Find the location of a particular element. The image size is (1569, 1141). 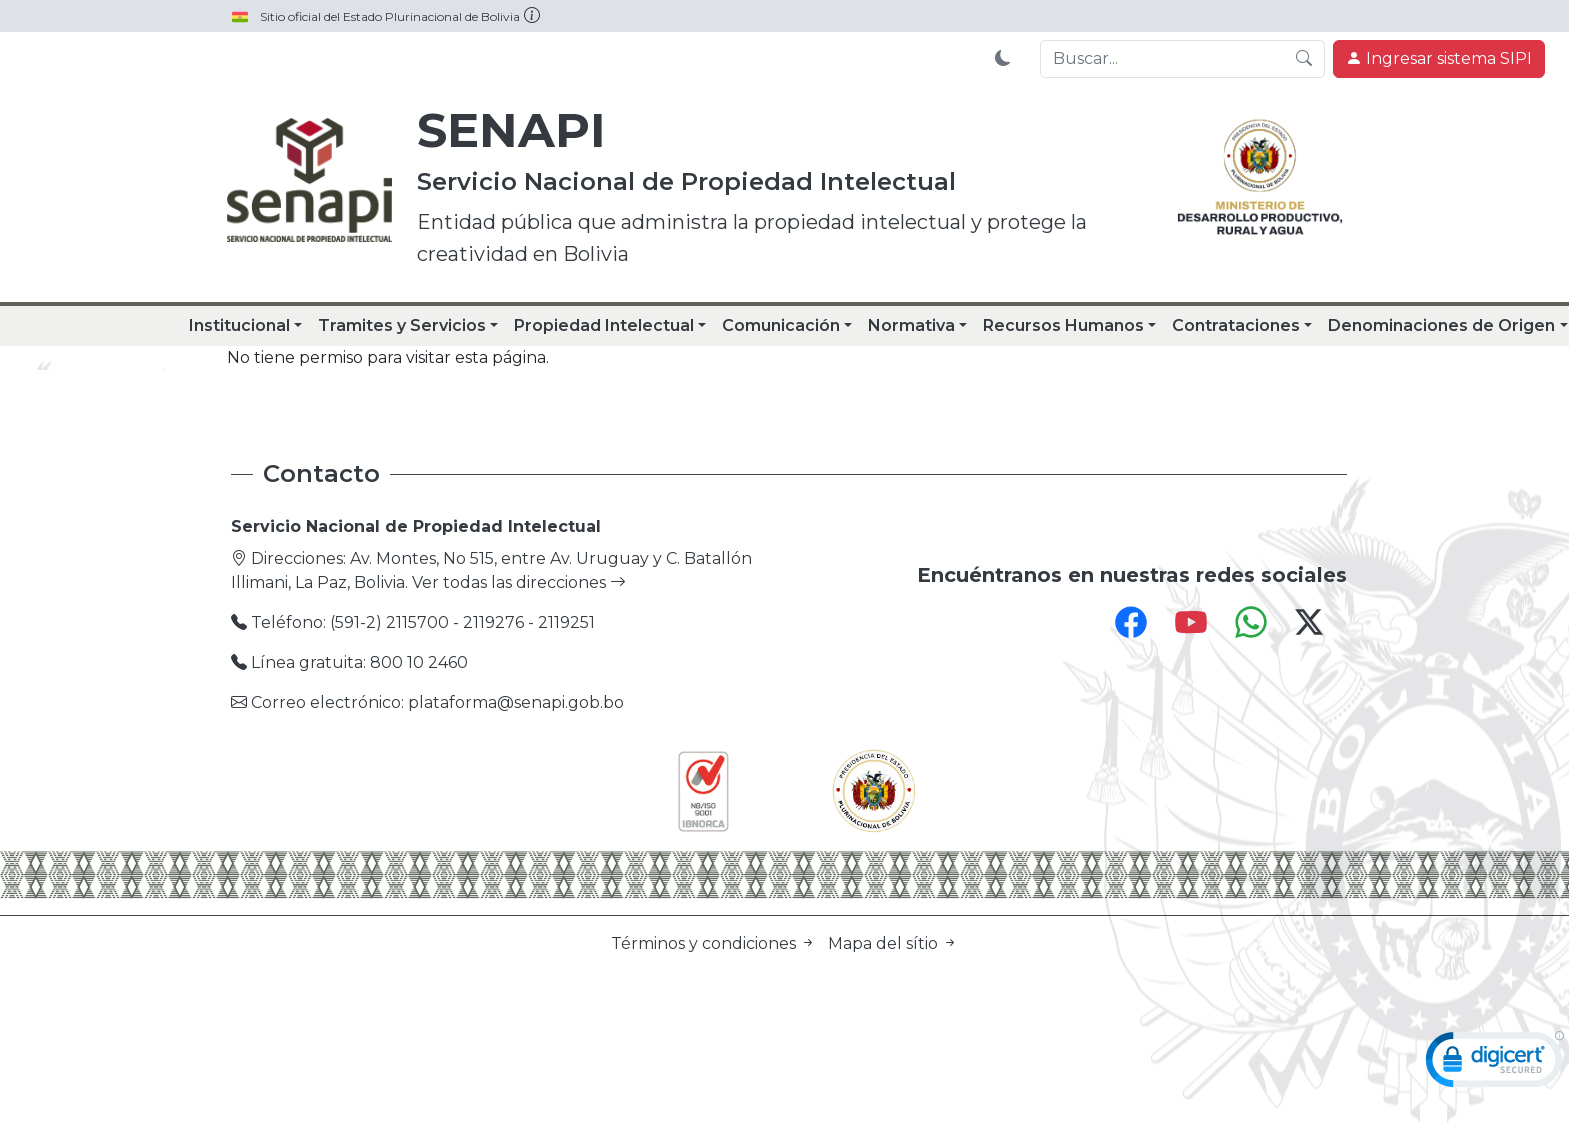

[link] is located at coordinates (1495, 1064).